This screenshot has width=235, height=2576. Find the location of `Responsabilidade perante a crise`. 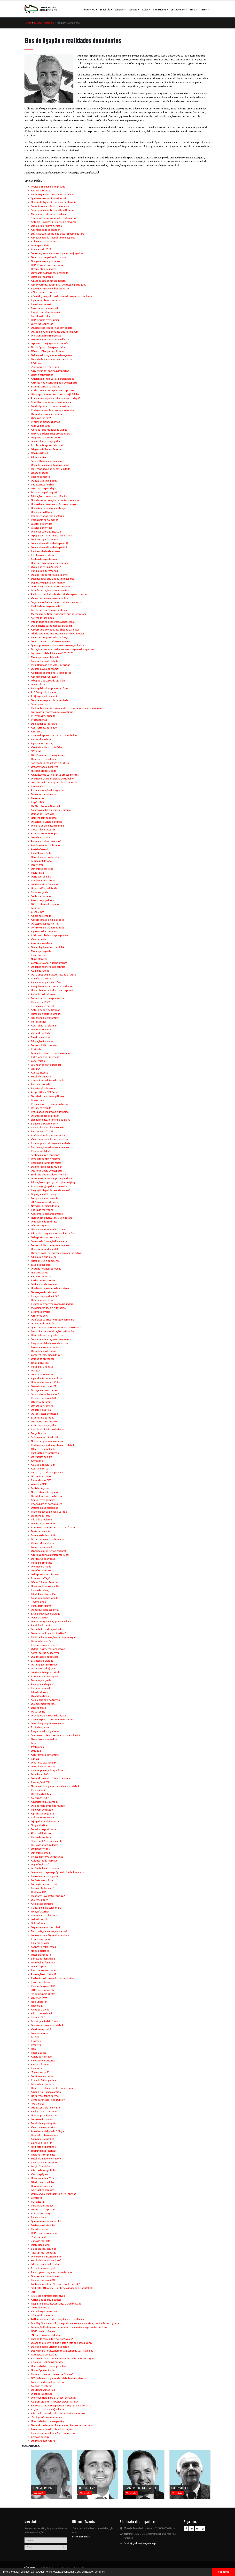

Responsabilidade perante a crise is located at coordinates (49, 1343).